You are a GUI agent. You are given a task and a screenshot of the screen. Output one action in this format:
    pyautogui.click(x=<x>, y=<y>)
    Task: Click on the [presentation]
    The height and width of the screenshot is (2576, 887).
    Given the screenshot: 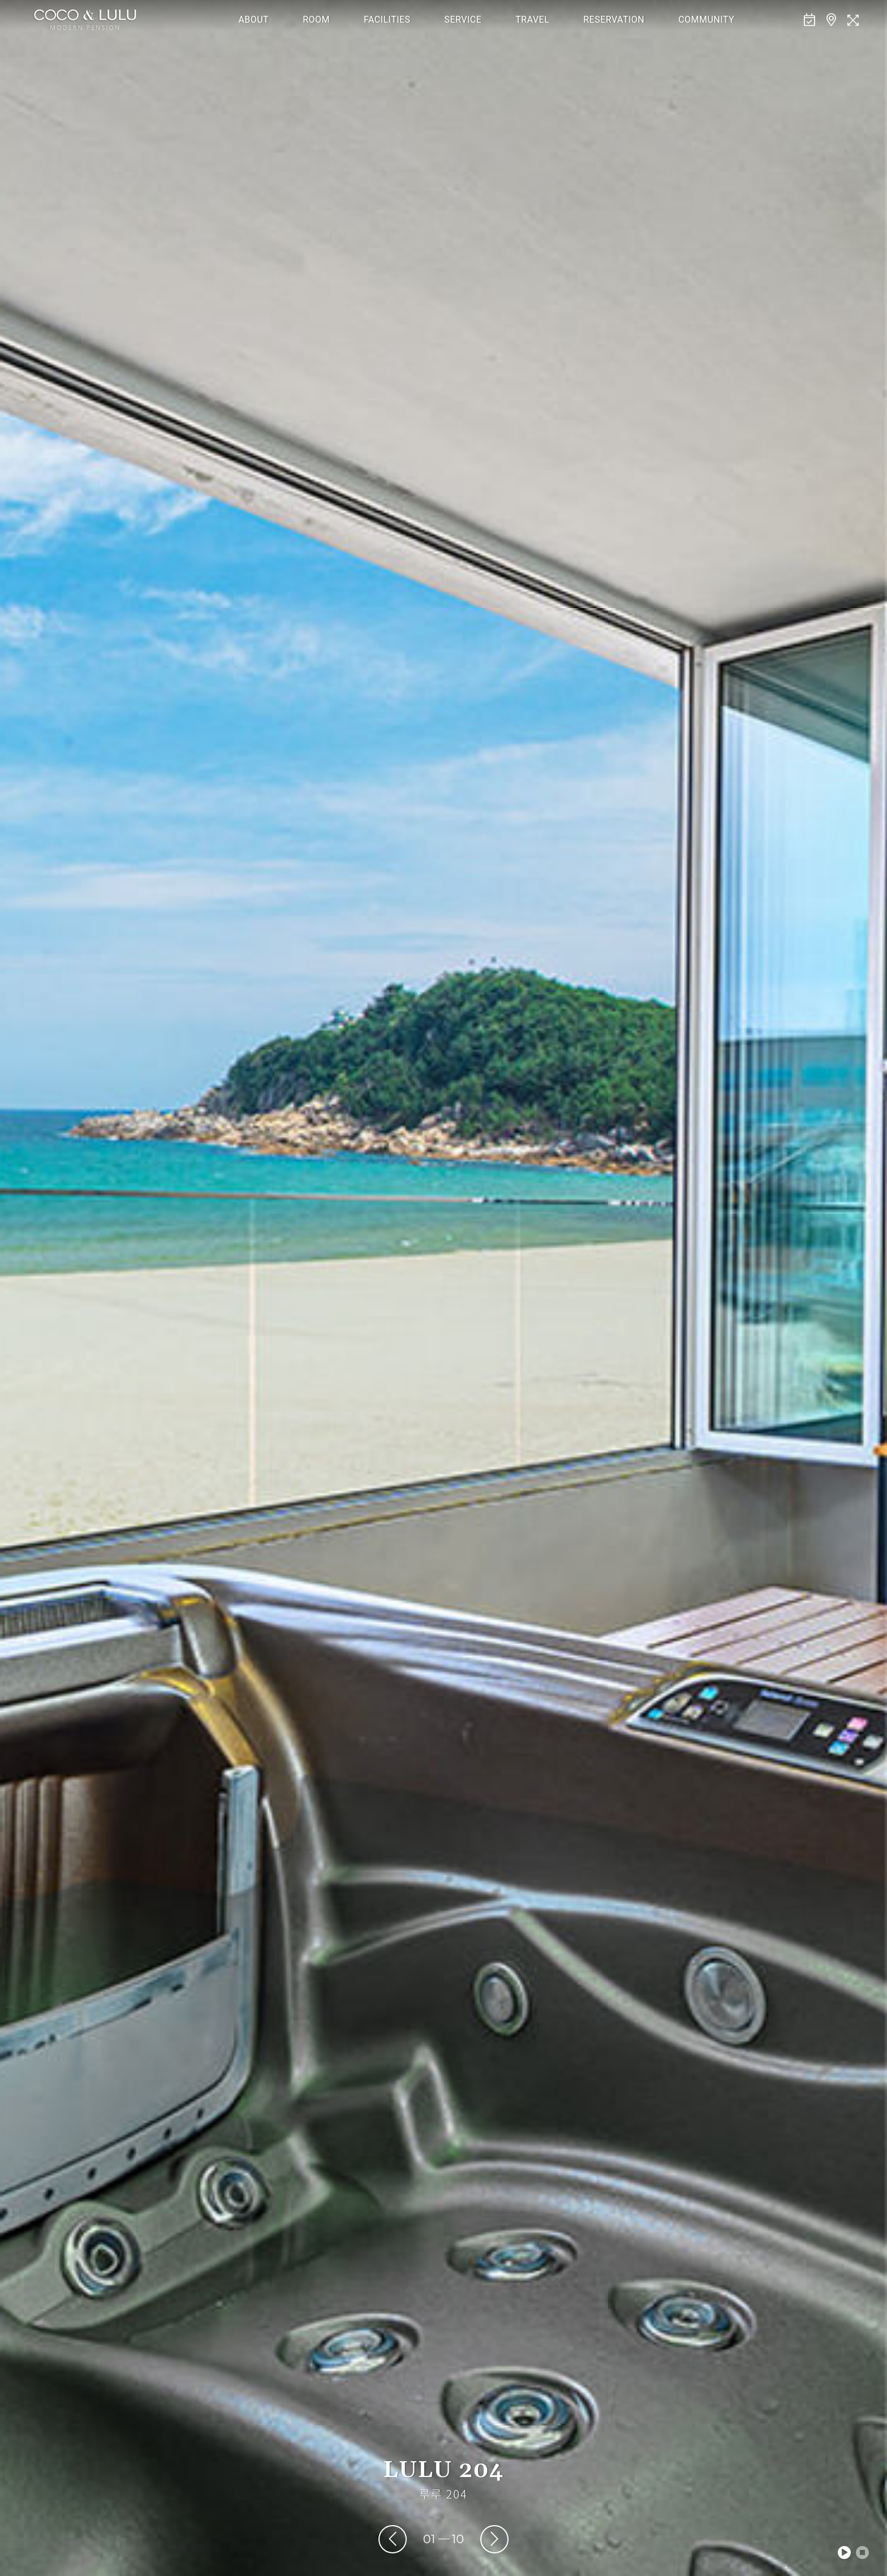 What is the action you would take?
    pyautogui.click(x=392, y=2539)
    